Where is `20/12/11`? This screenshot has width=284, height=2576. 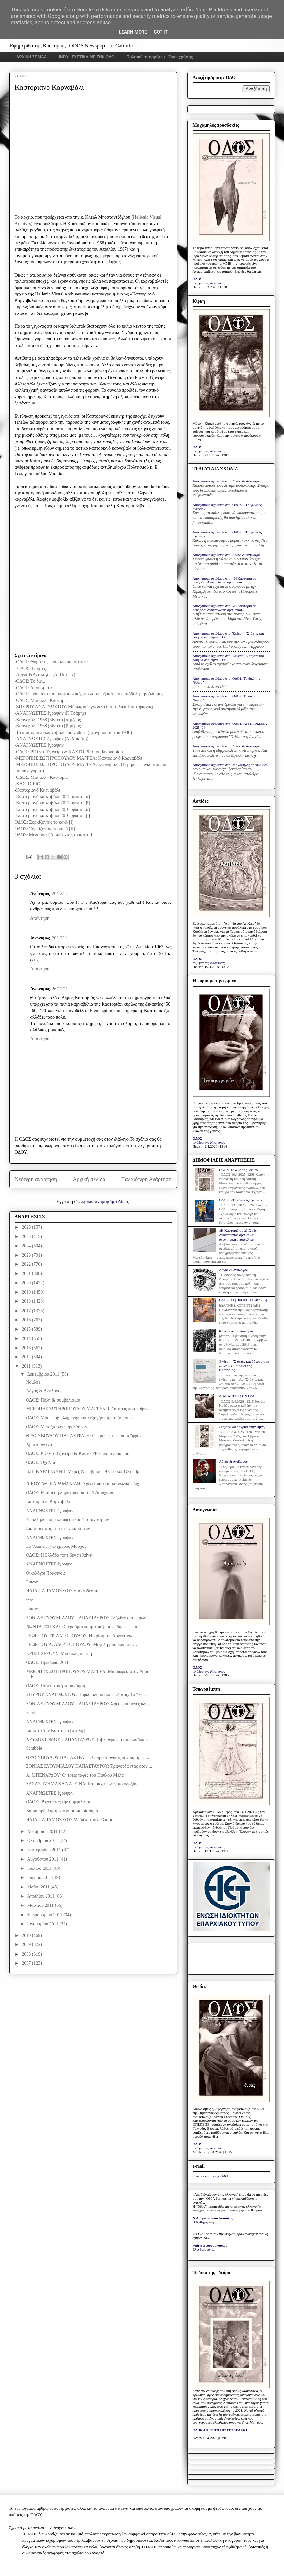 20/12/11 is located at coordinates (60, 893).